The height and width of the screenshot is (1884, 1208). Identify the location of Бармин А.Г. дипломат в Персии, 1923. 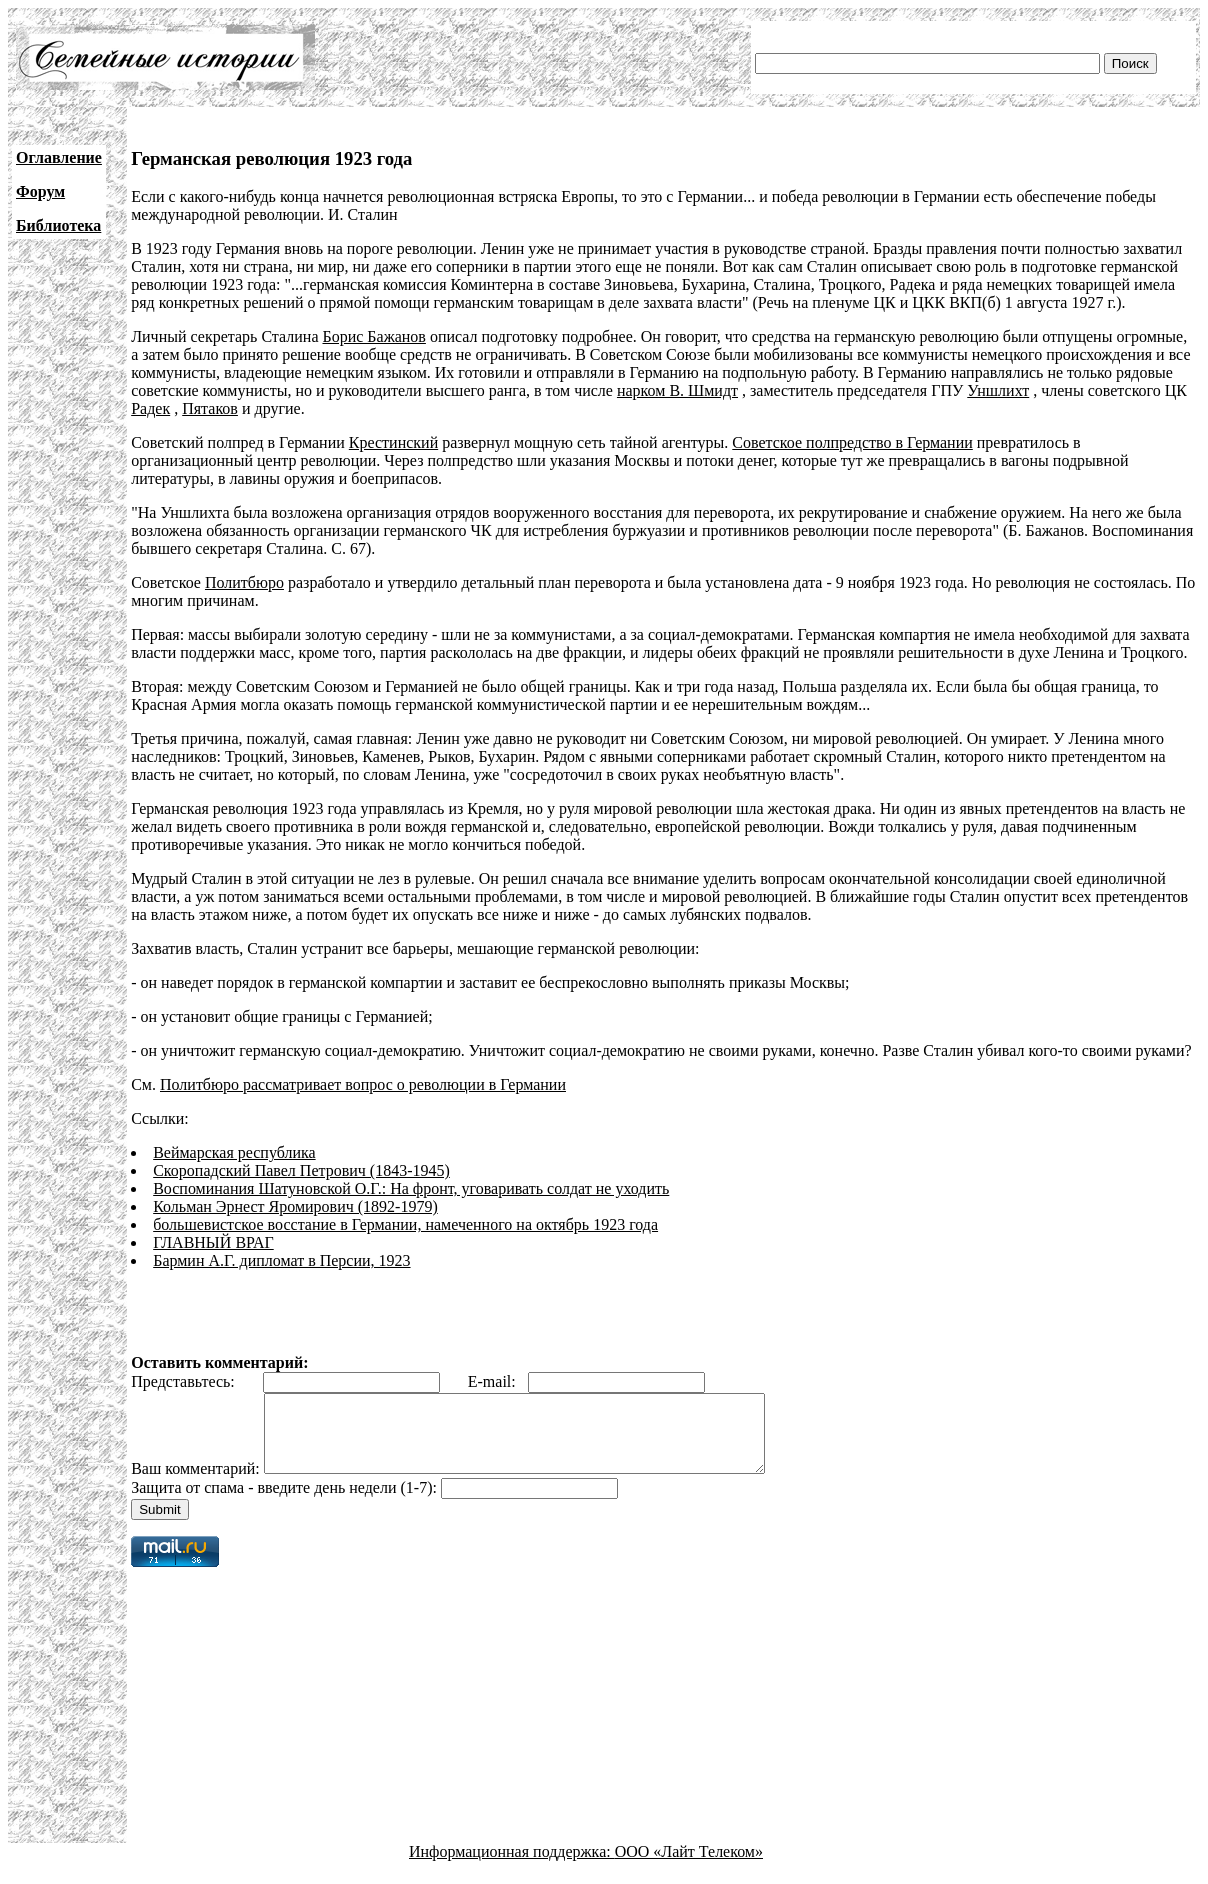
(281, 1260).